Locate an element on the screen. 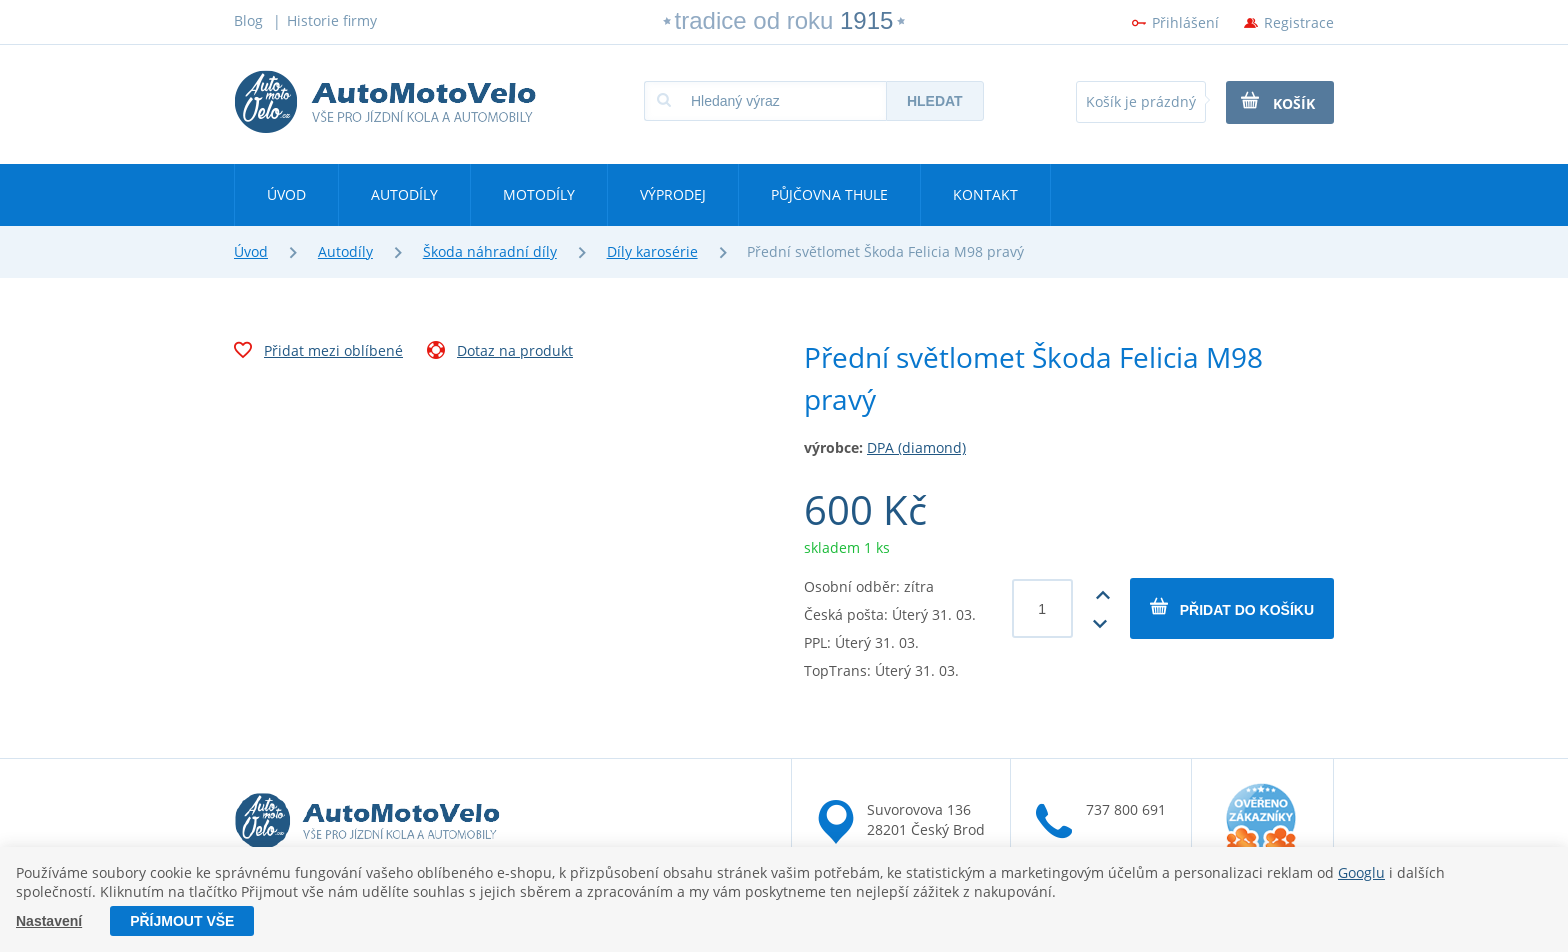 This screenshot has height=952, width=1568. Díly karosérie is located at coordinates (652, 251).